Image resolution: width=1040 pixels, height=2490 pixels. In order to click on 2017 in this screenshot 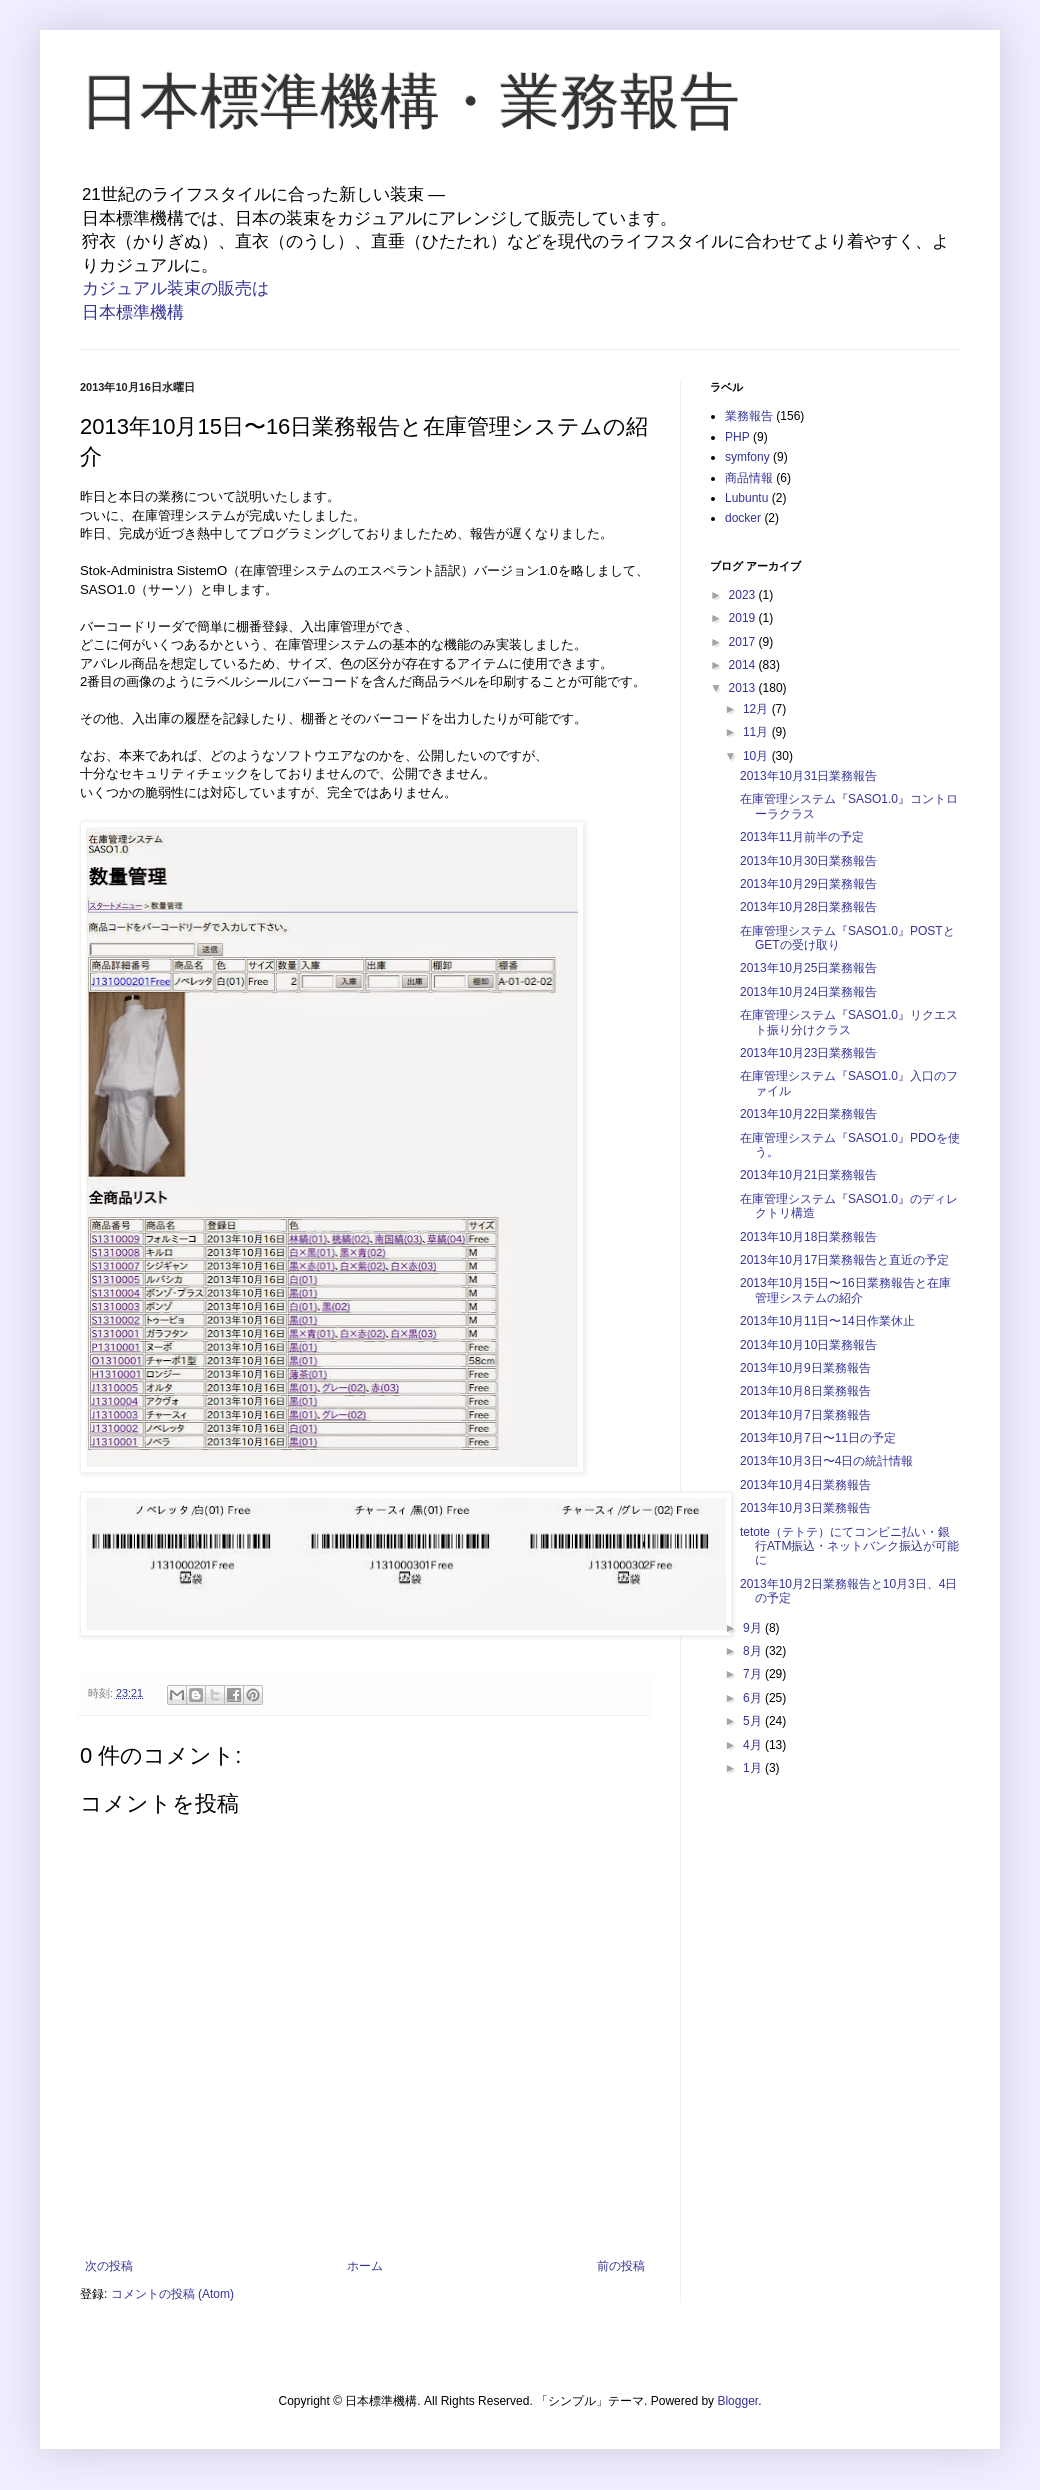, I will do `click(744, 642)`.